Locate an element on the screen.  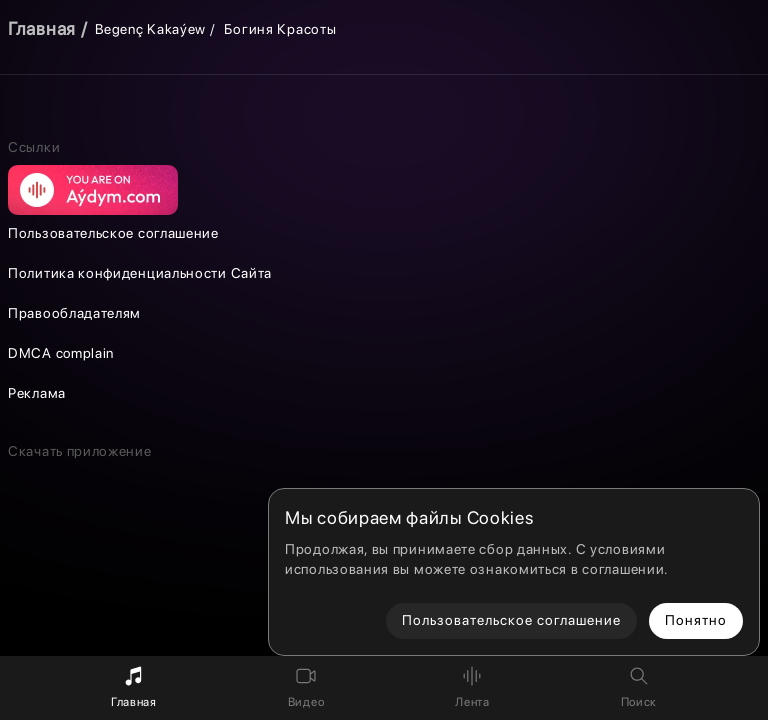
Правообладателям is located at coordinates (74, 313).